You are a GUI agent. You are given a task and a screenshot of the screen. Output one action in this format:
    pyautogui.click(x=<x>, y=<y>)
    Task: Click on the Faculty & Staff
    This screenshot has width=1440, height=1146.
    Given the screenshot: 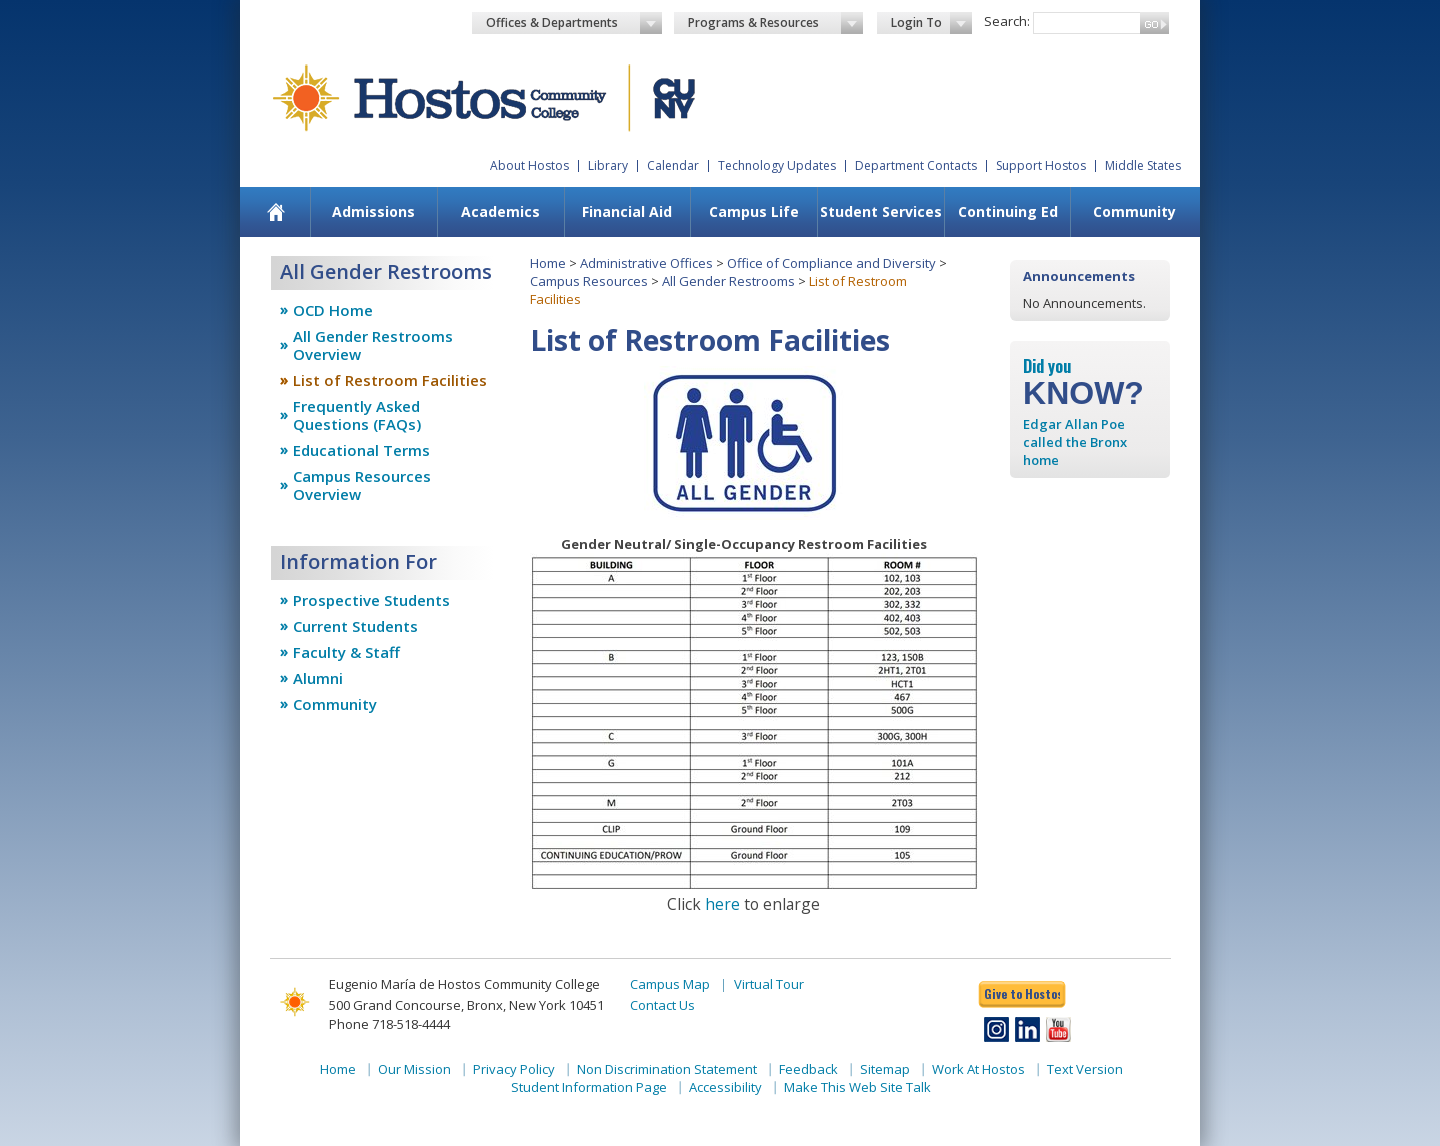 What is the action you would take?
    pyautogui.click(x=346, y=652)
    